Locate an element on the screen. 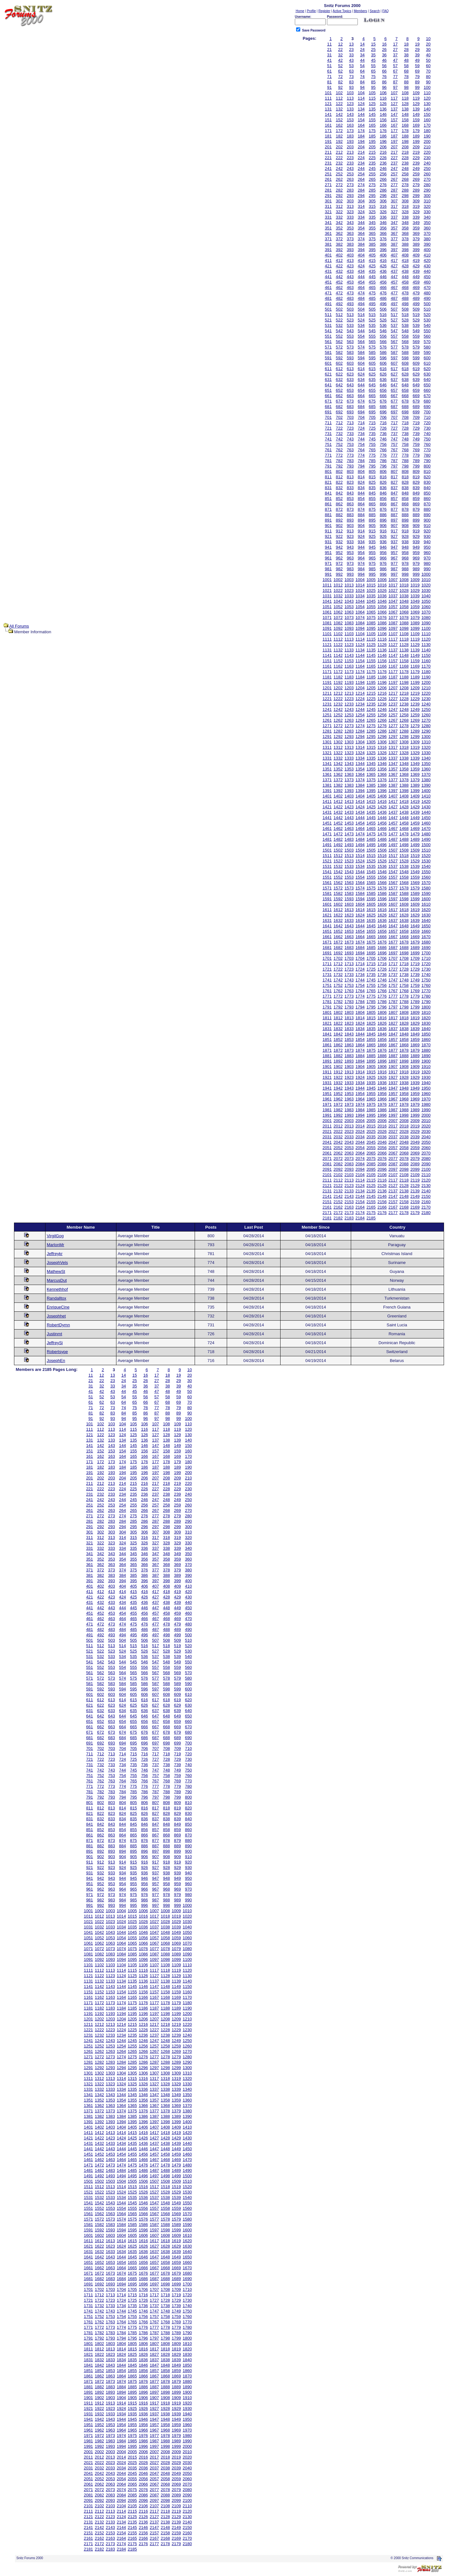 This screenshot has width=458, height=2576. 307 is located at coordinates (394, 201).